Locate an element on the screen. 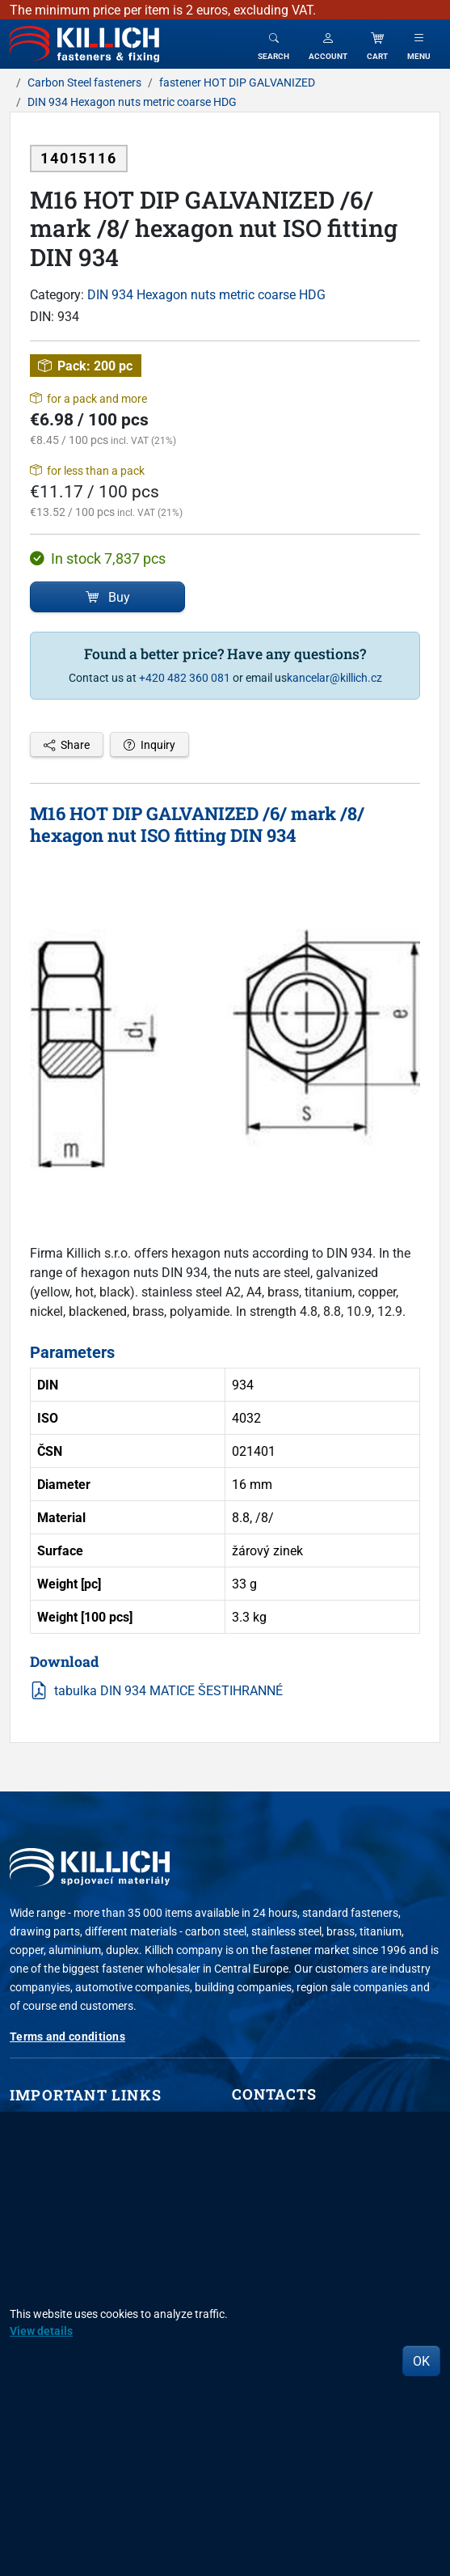 Image resolution: width=450 pixels, height=2576 pixels. Share is located at coordinates (67, 744).